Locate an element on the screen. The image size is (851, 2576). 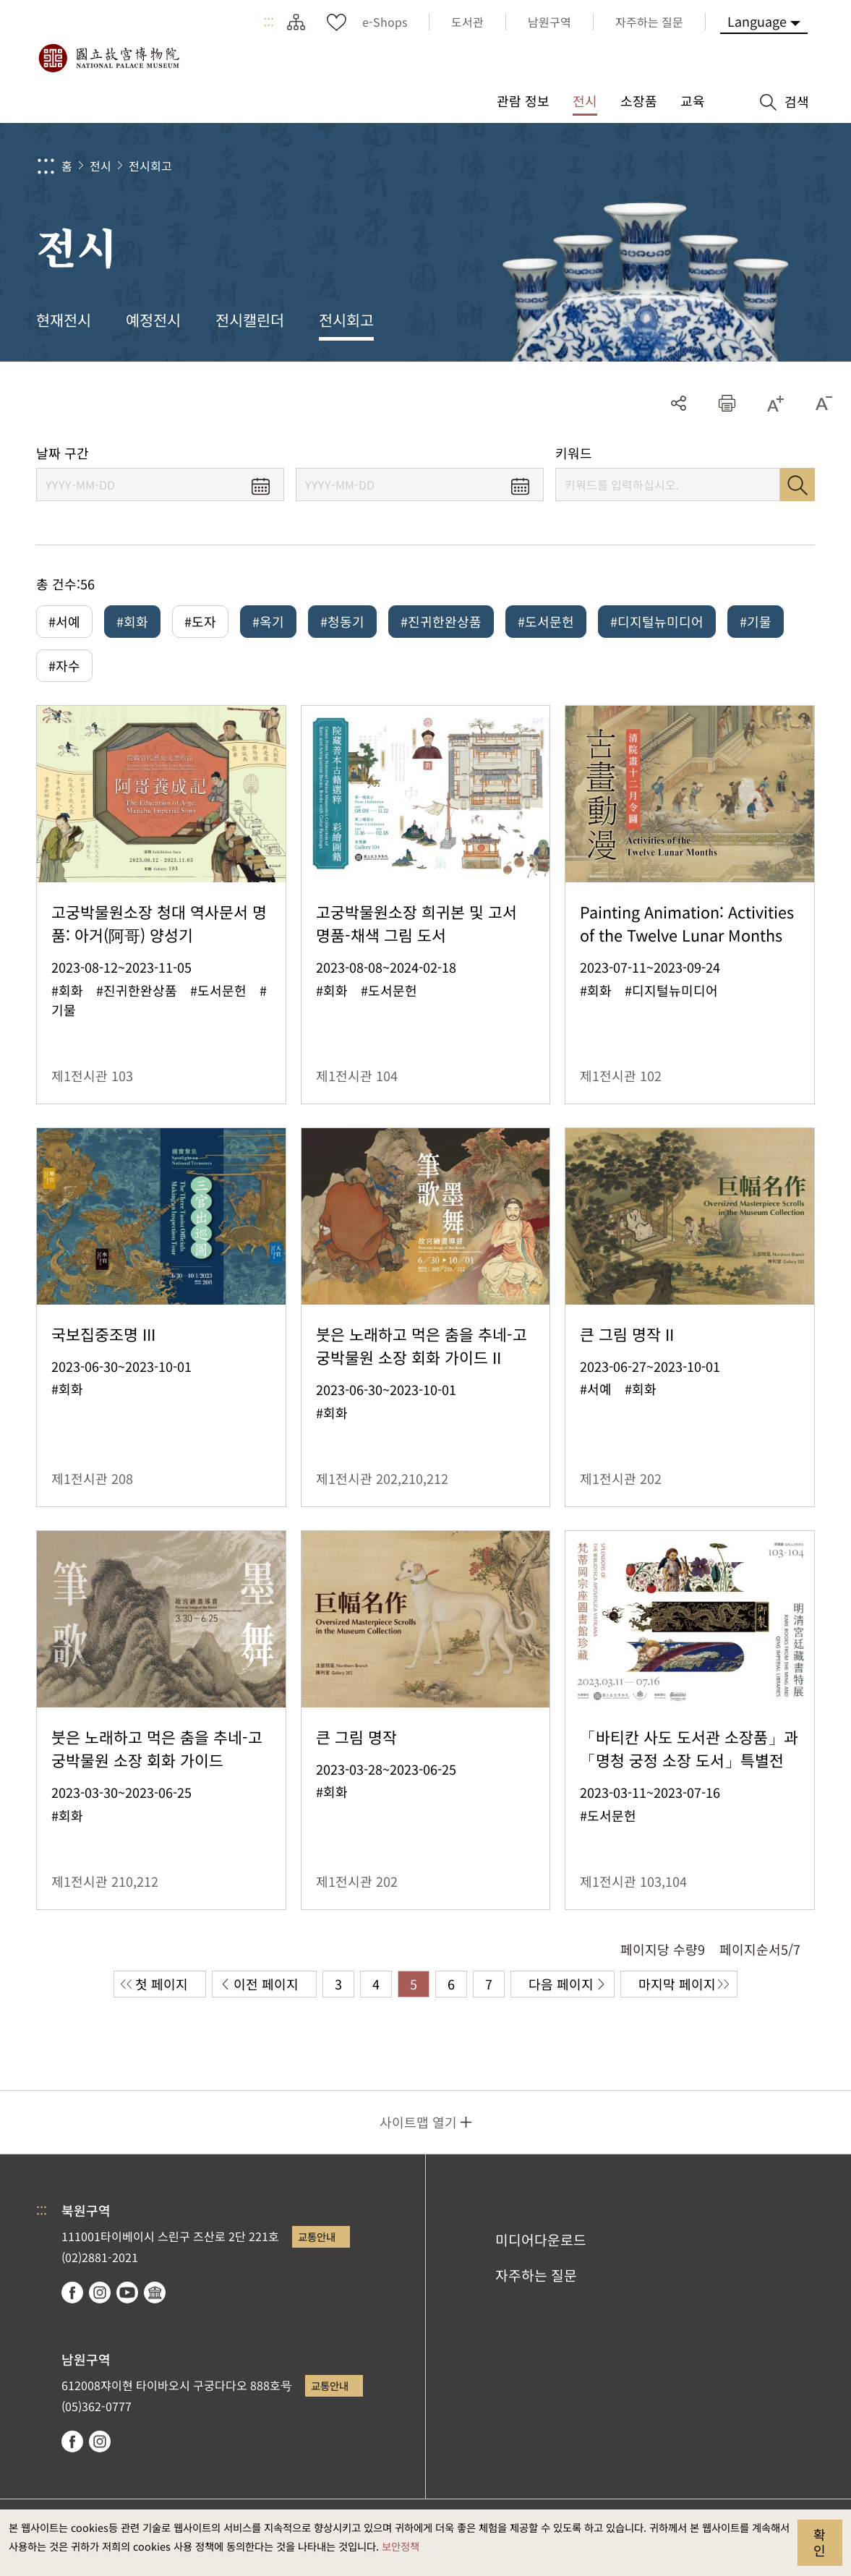
공유 is located at coordinates (678, 403).